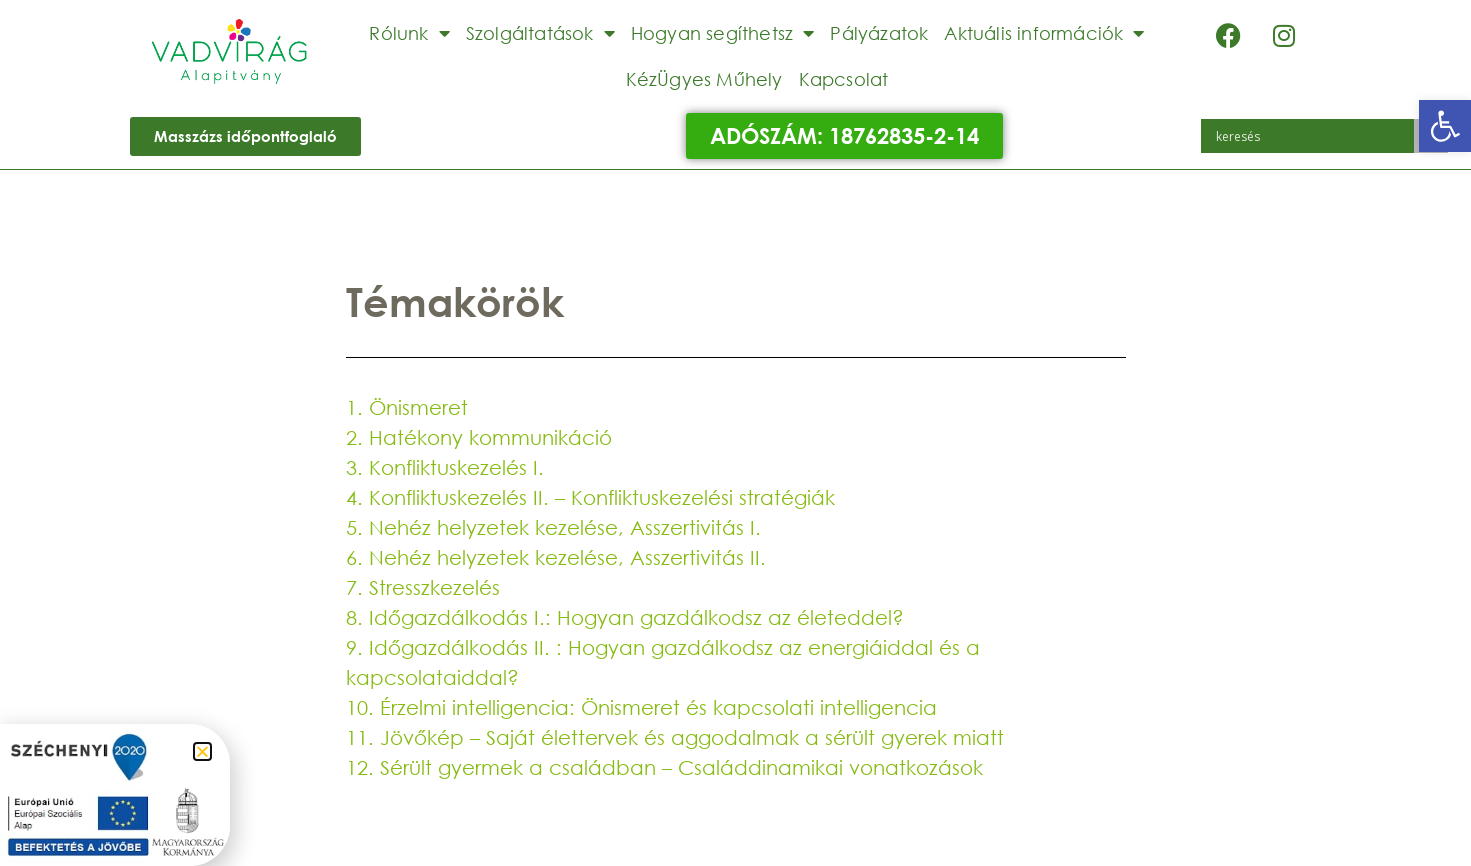 This screenshot has height=866, width=1471. What do you see at coordinates (1312, 136) in the screenshot?
I see `[Search input]` at bounding box center [1312, 136].